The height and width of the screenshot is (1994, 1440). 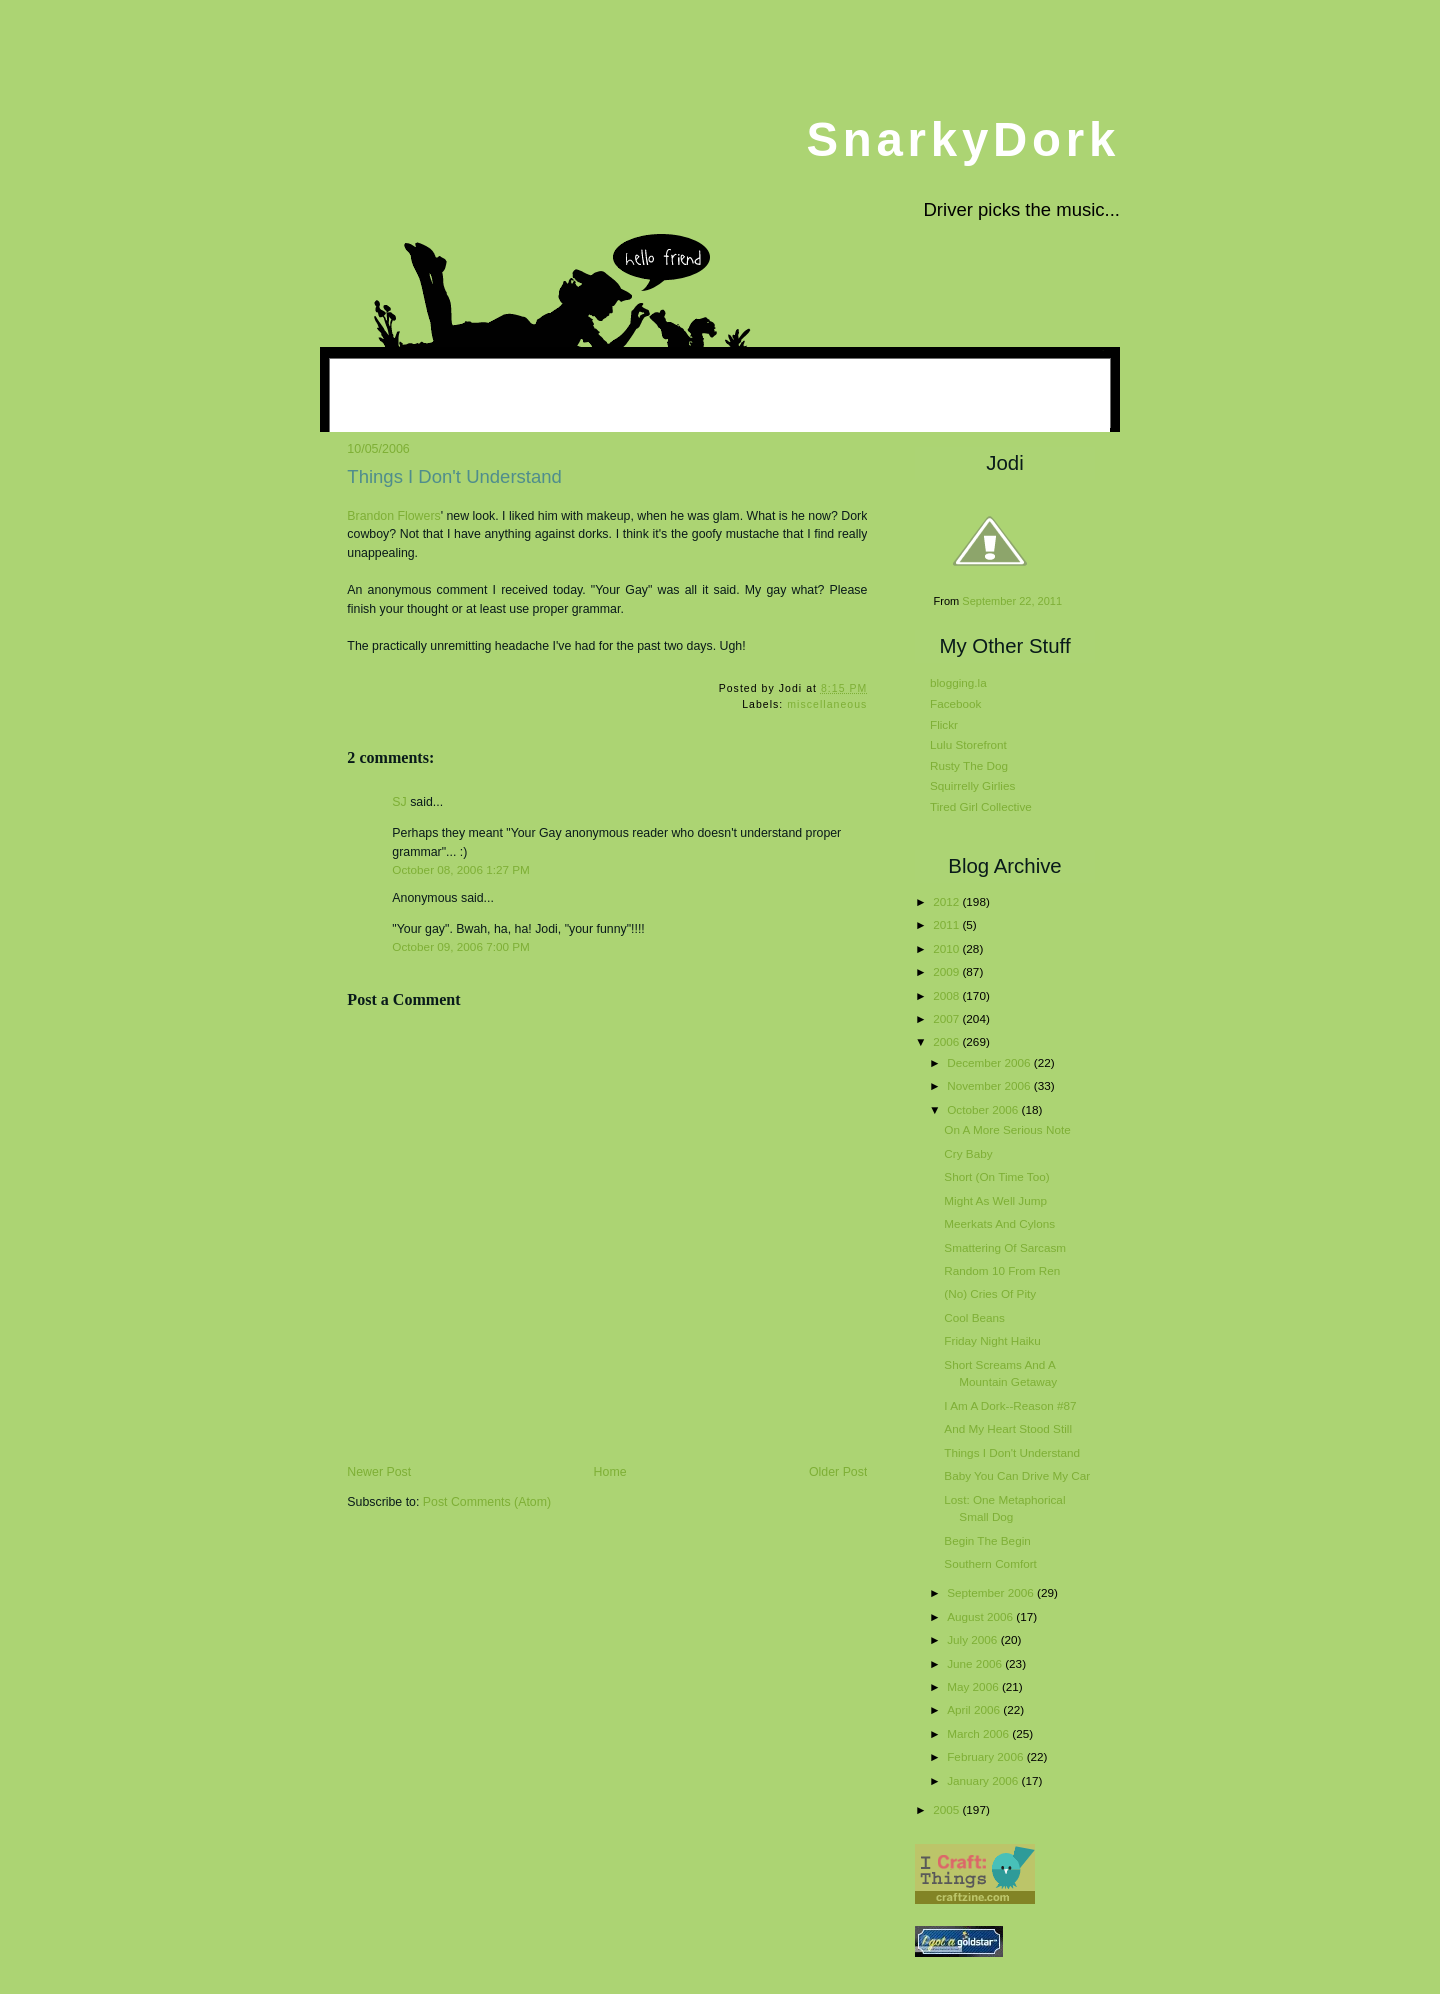 I want to click on Squirrelly Girlies, so click(x=972, y=785).